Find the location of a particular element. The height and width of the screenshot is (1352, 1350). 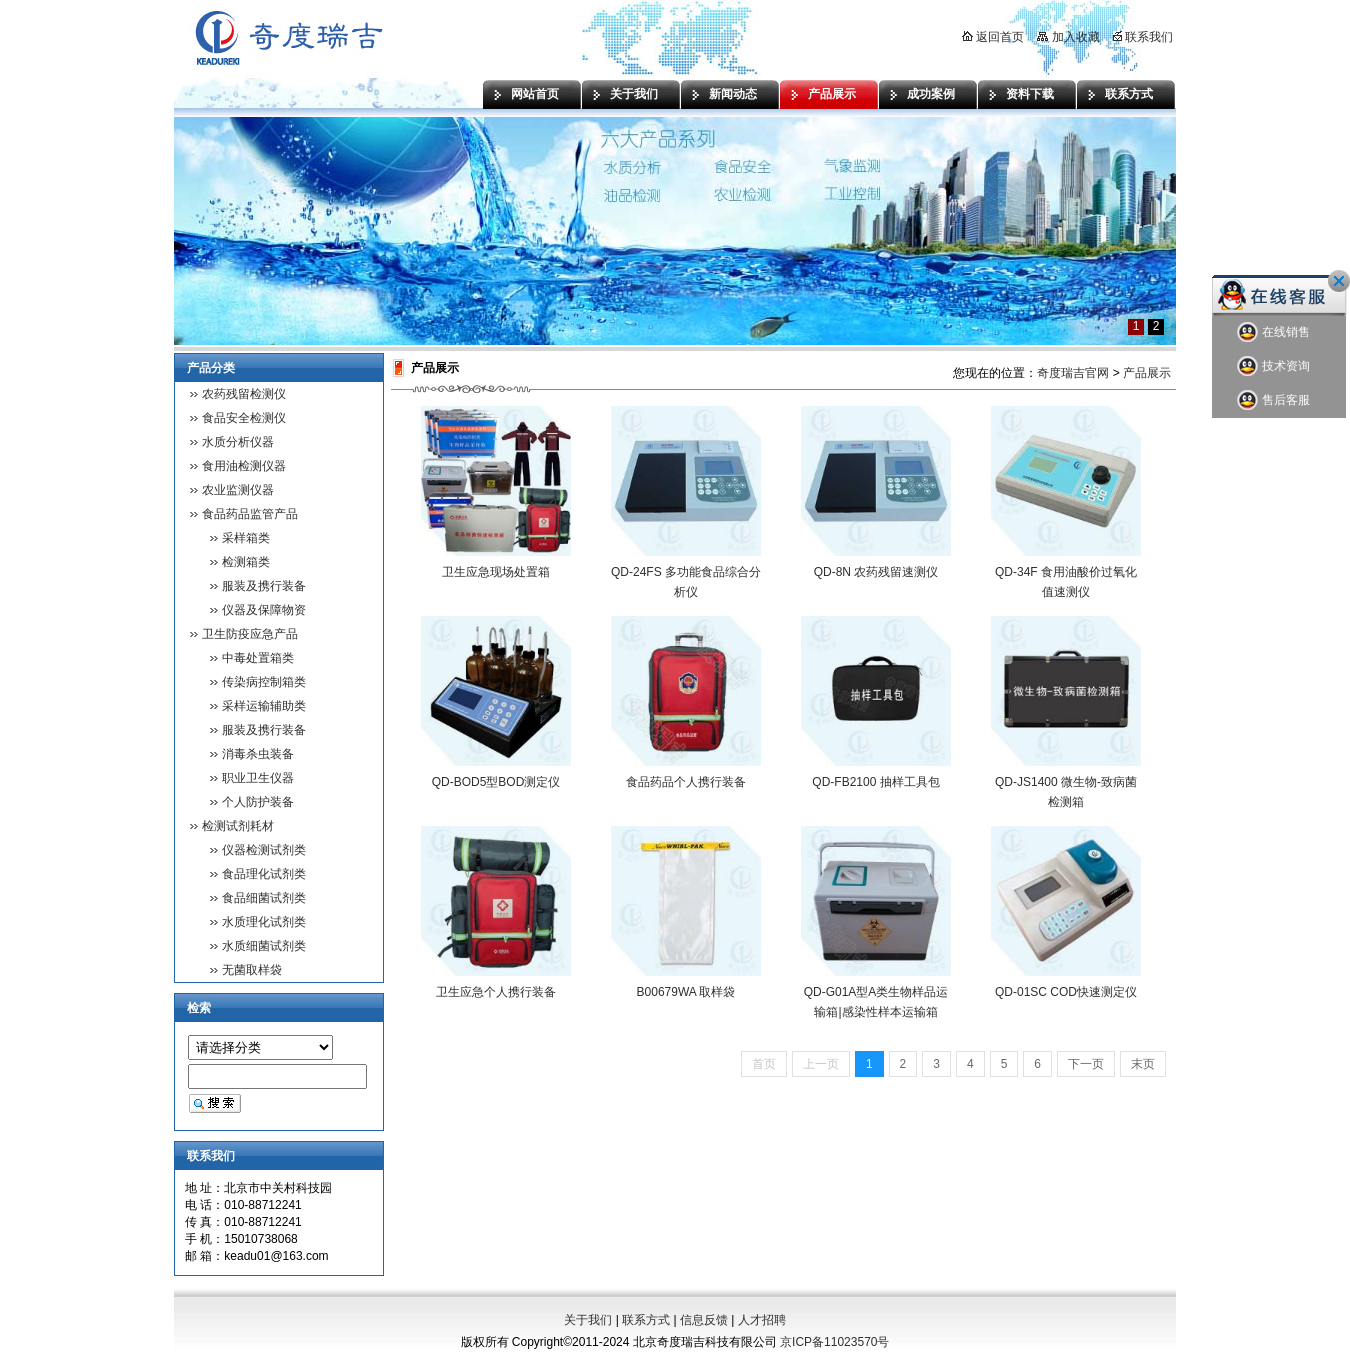

QD-FB2100 抽样工具包 is located at coordinates (875, 782).